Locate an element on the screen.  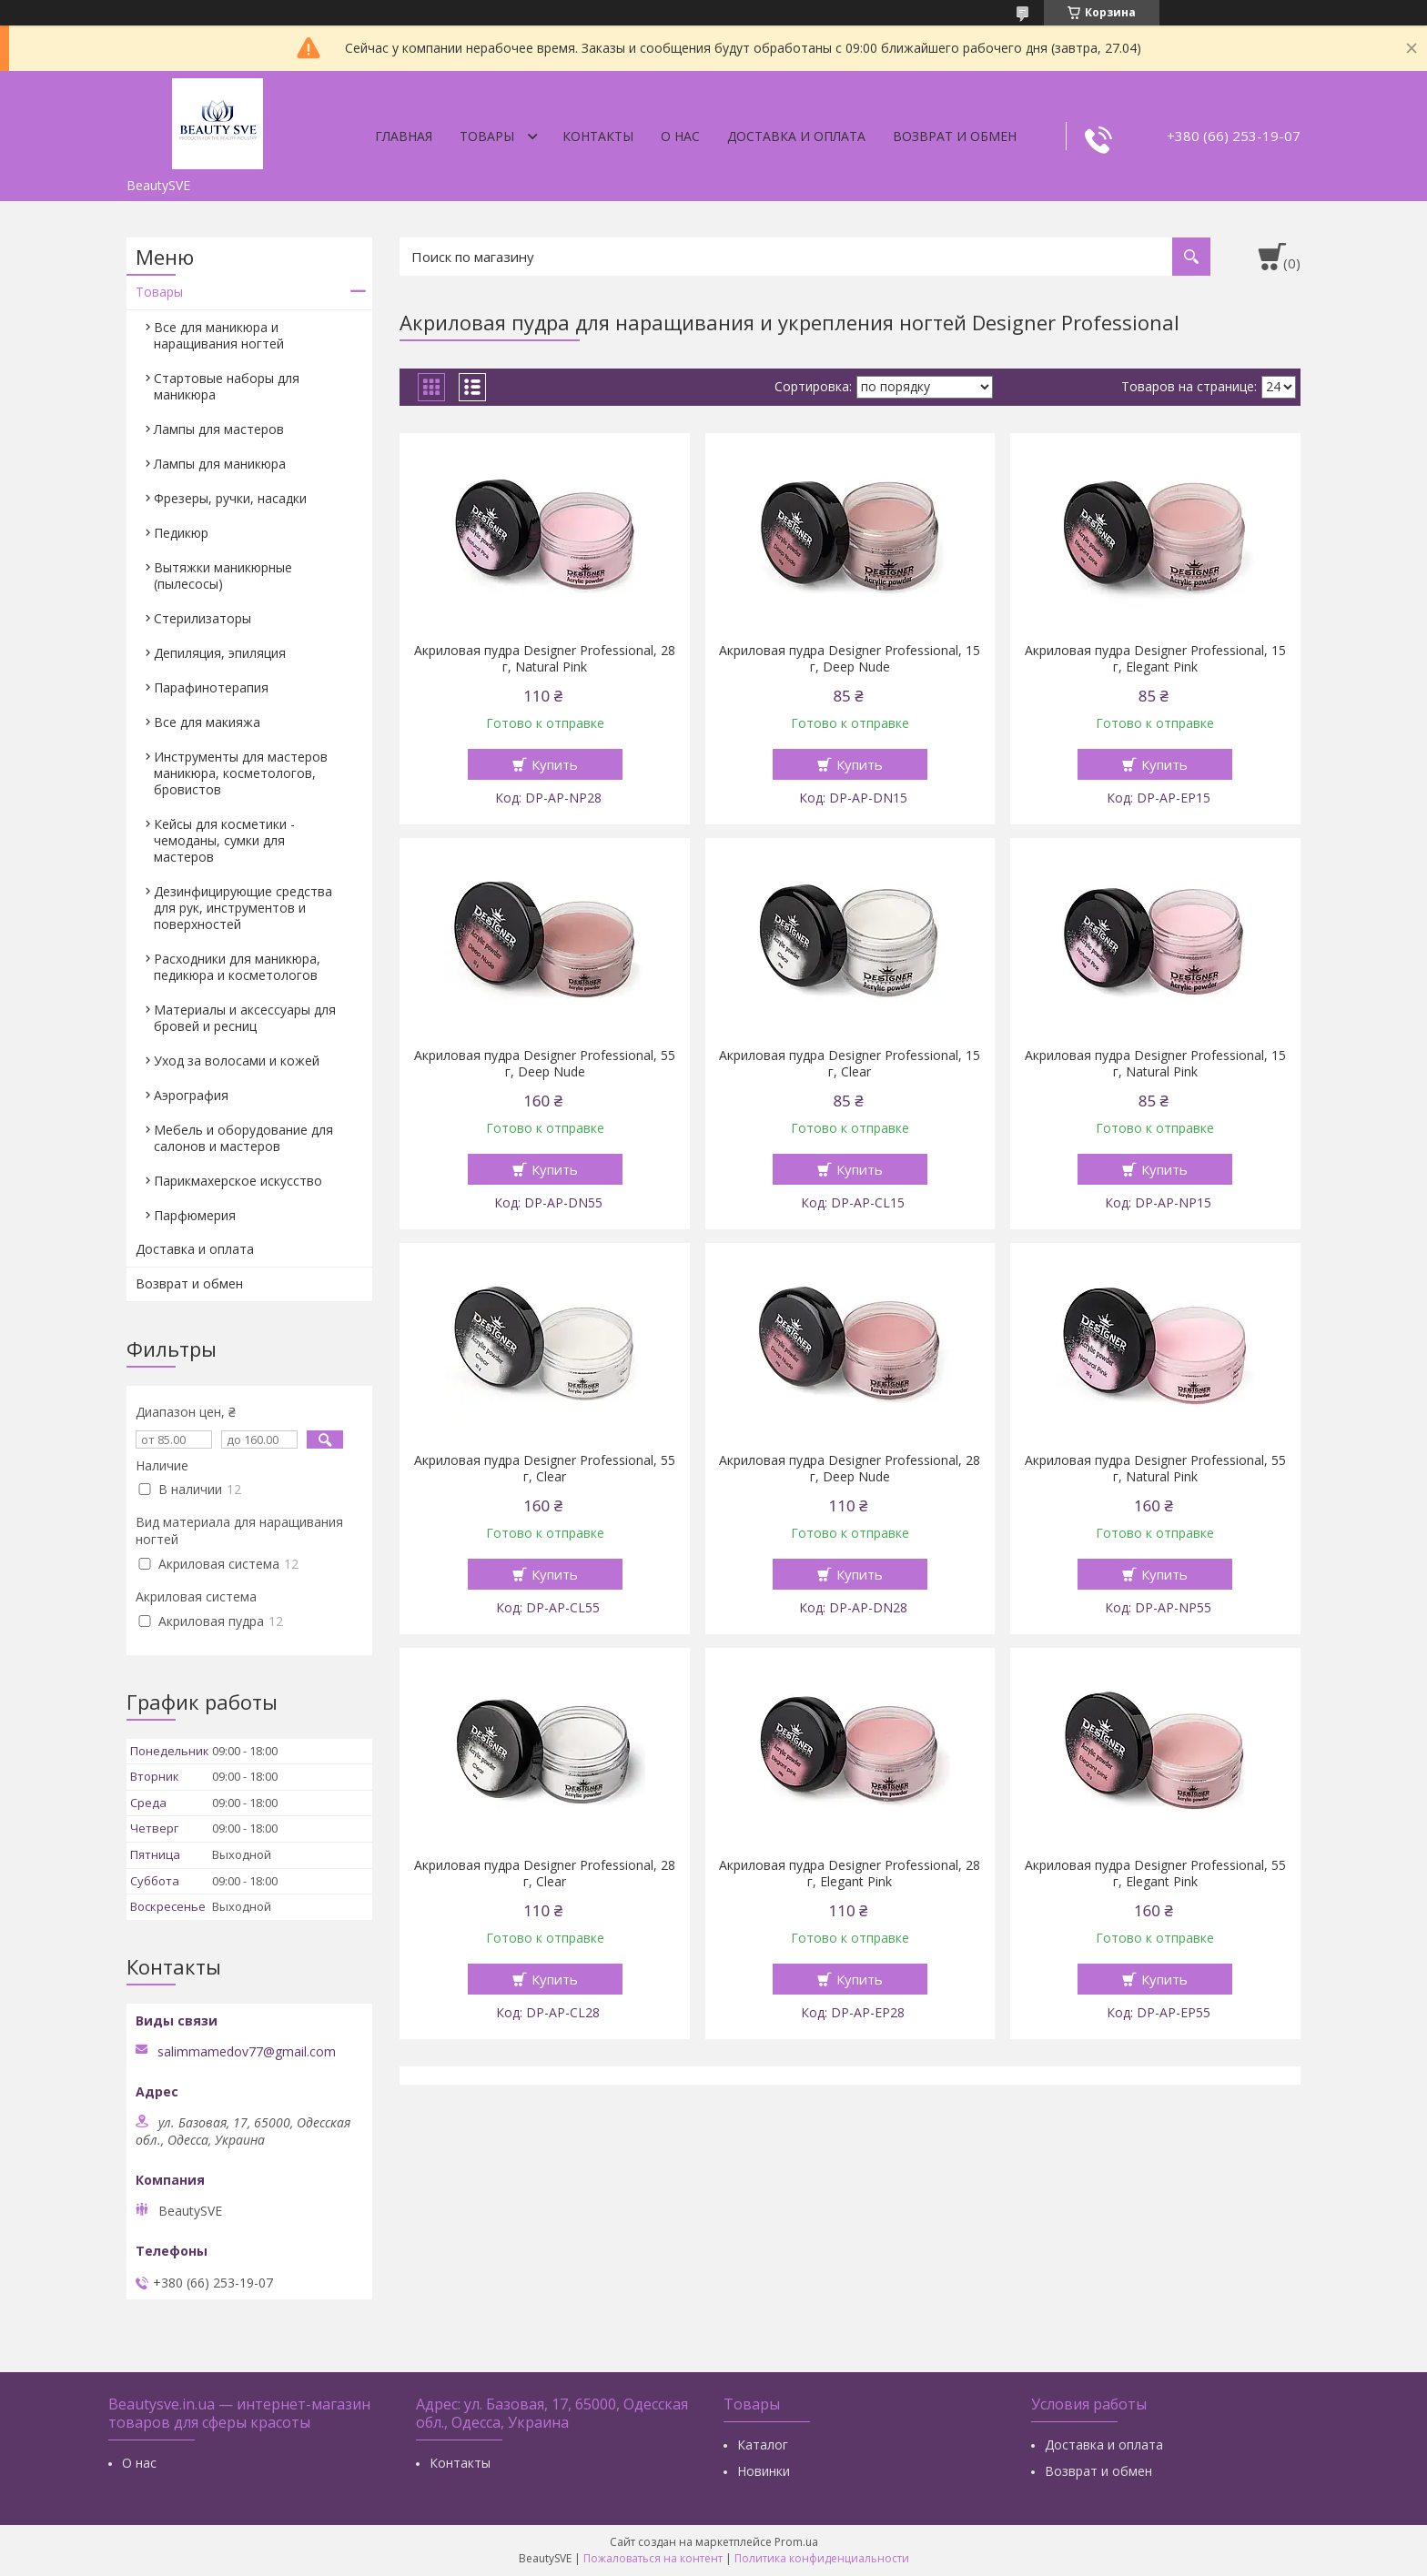
Все для макияжа is located at coordinates (207, 722).